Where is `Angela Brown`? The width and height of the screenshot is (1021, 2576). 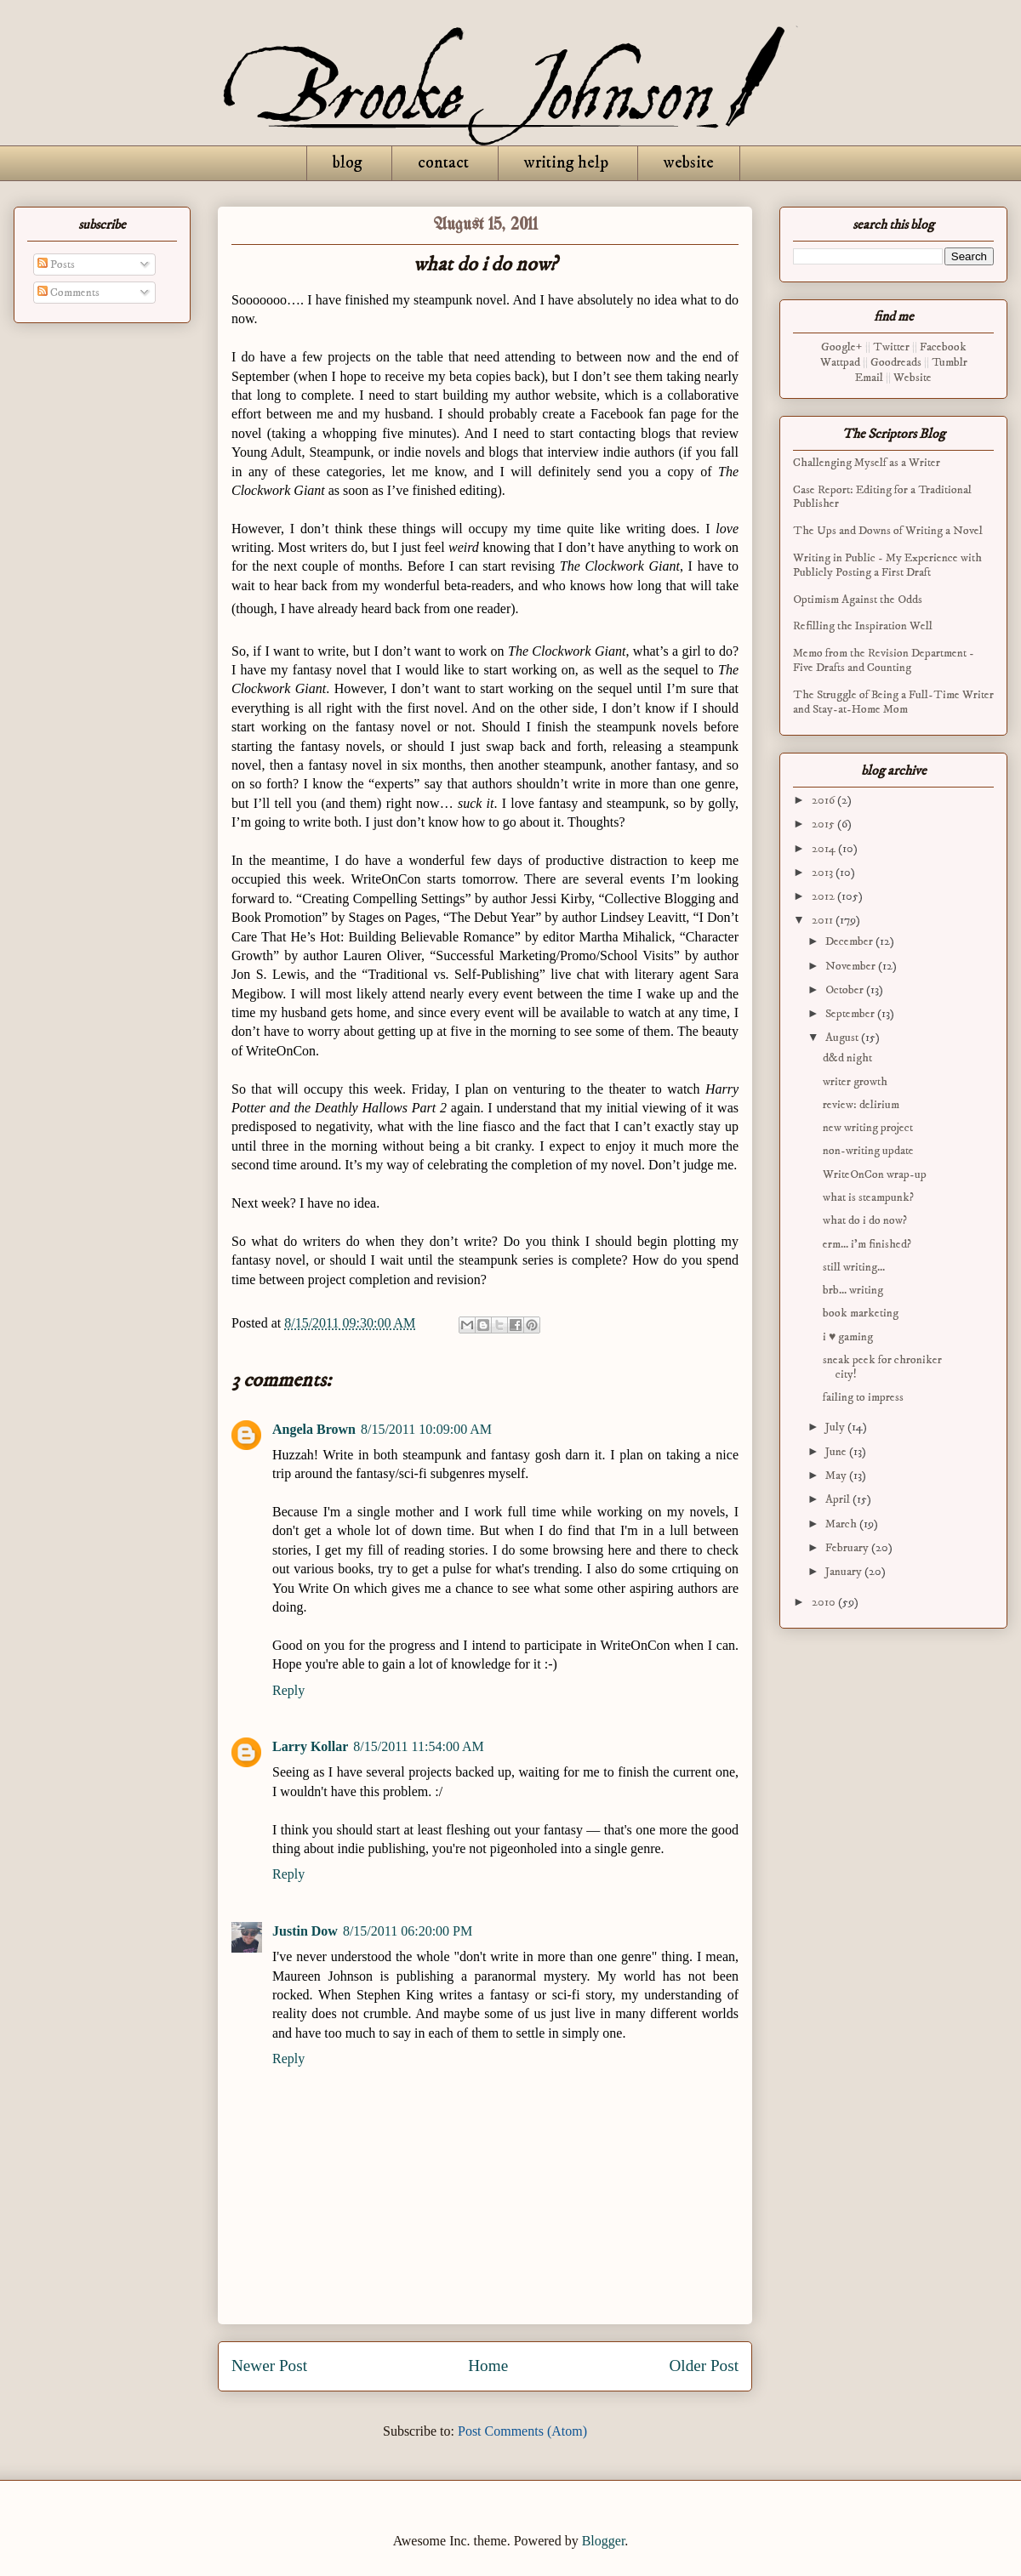 Angela Brown is located at coordinates (314, 1429).